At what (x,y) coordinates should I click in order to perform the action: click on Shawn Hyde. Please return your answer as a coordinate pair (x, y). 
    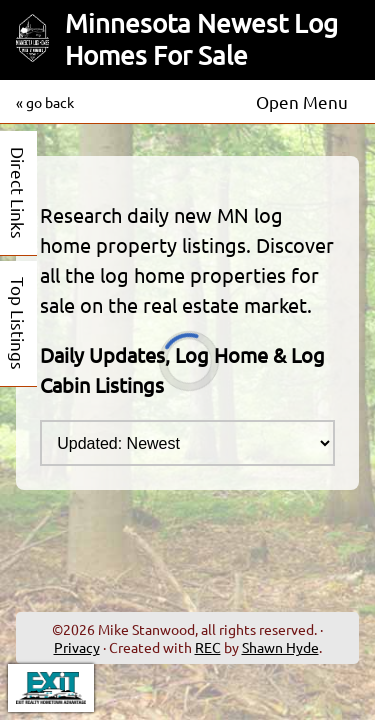
    Looking at the image, I should click on (280, 647).